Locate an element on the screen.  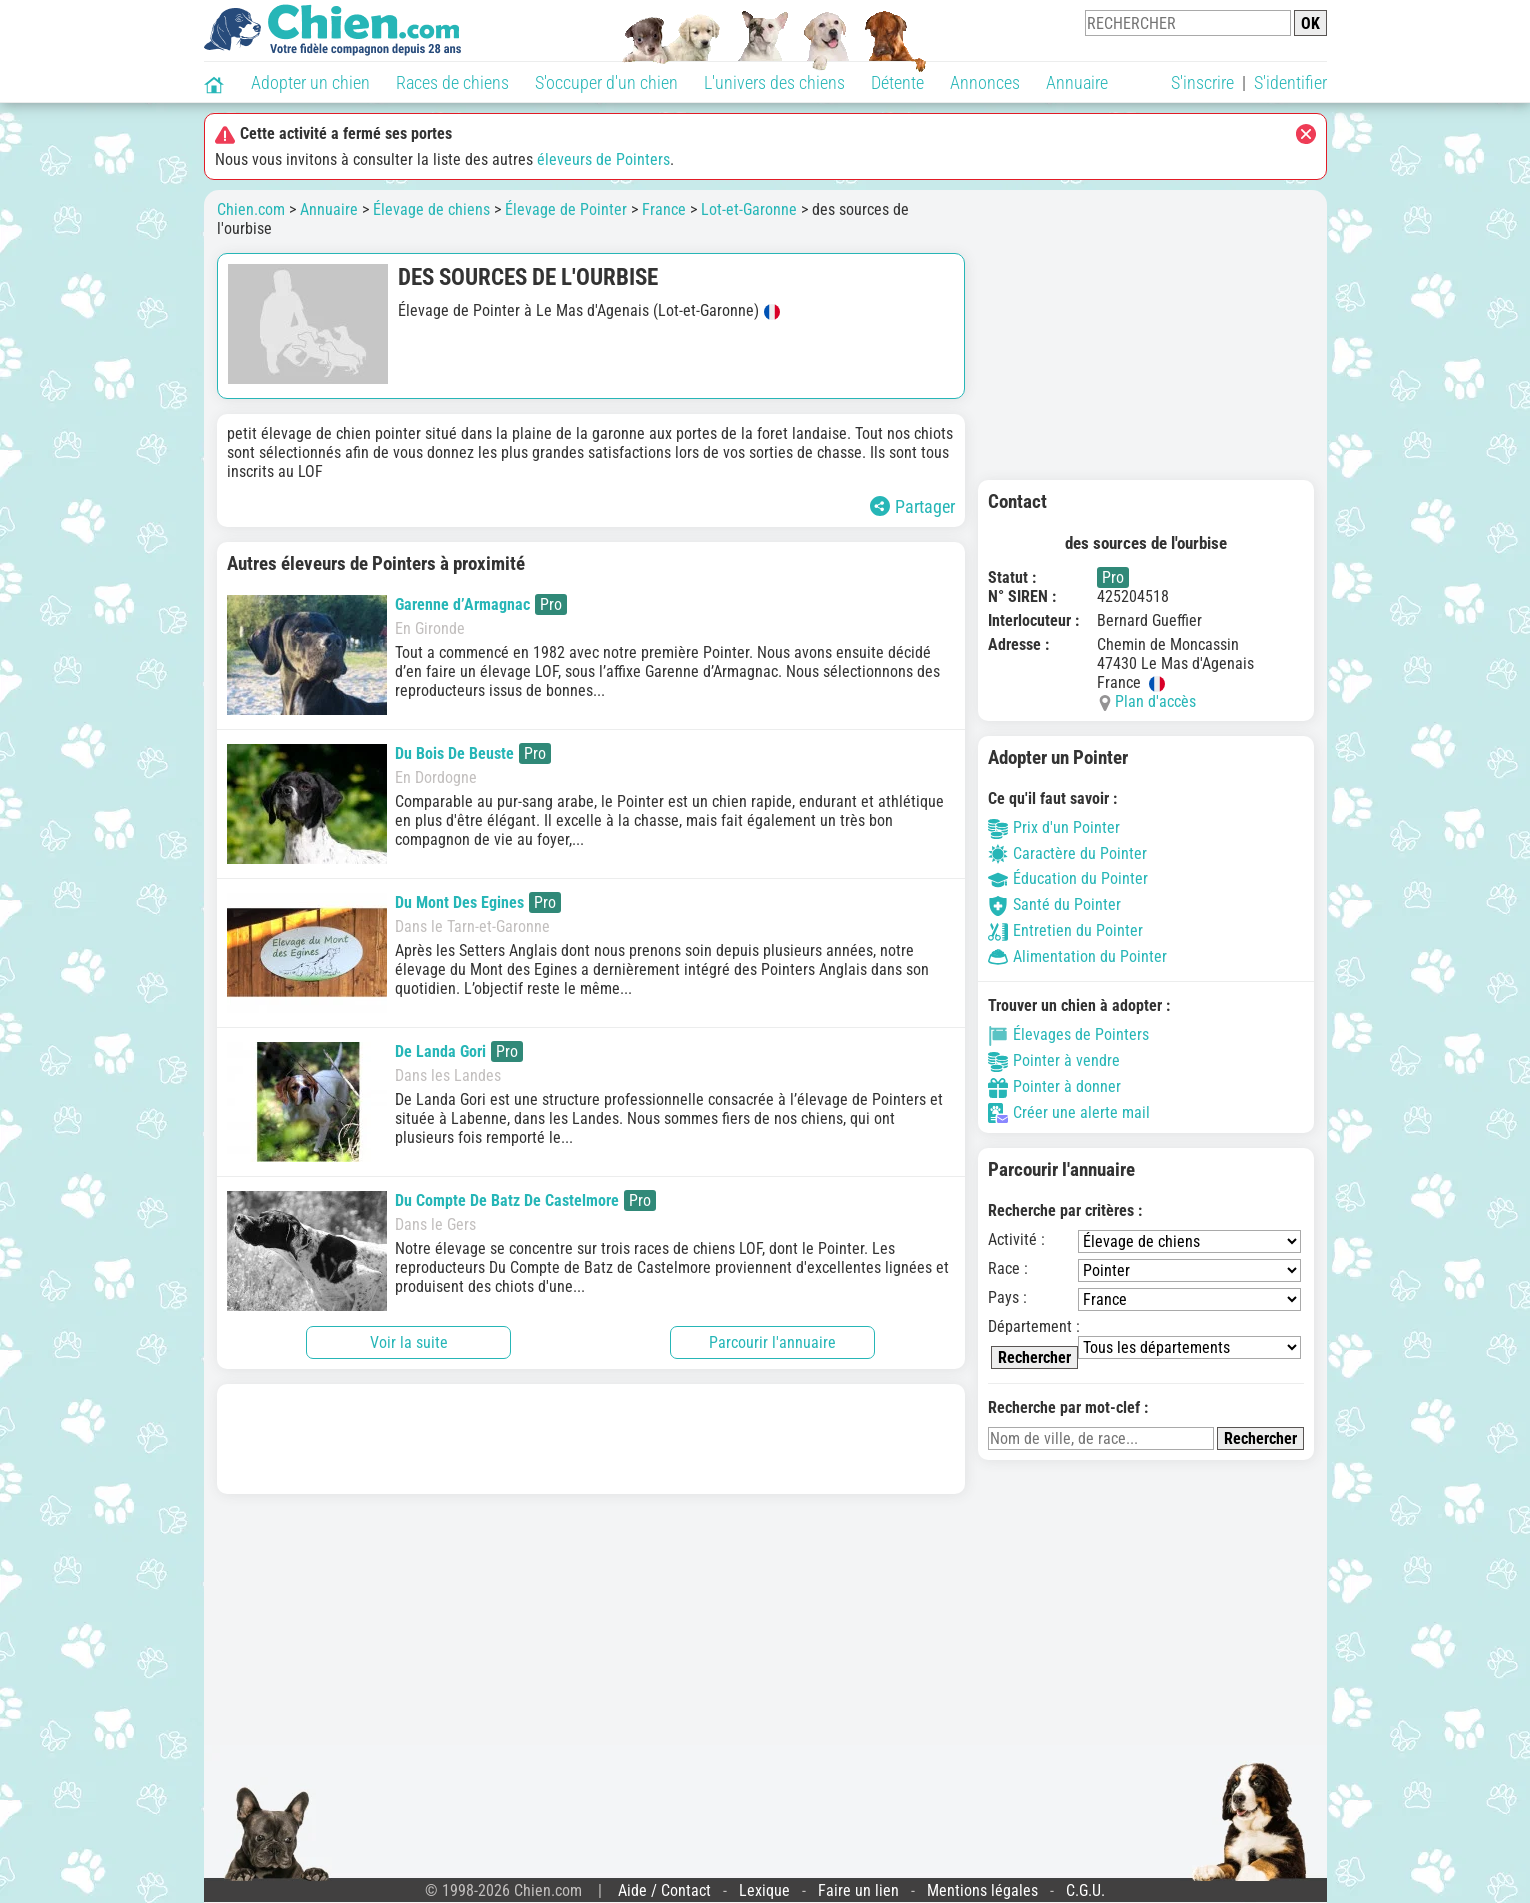
Parcourir l'annuaire is located at coordinates (772, 1342).